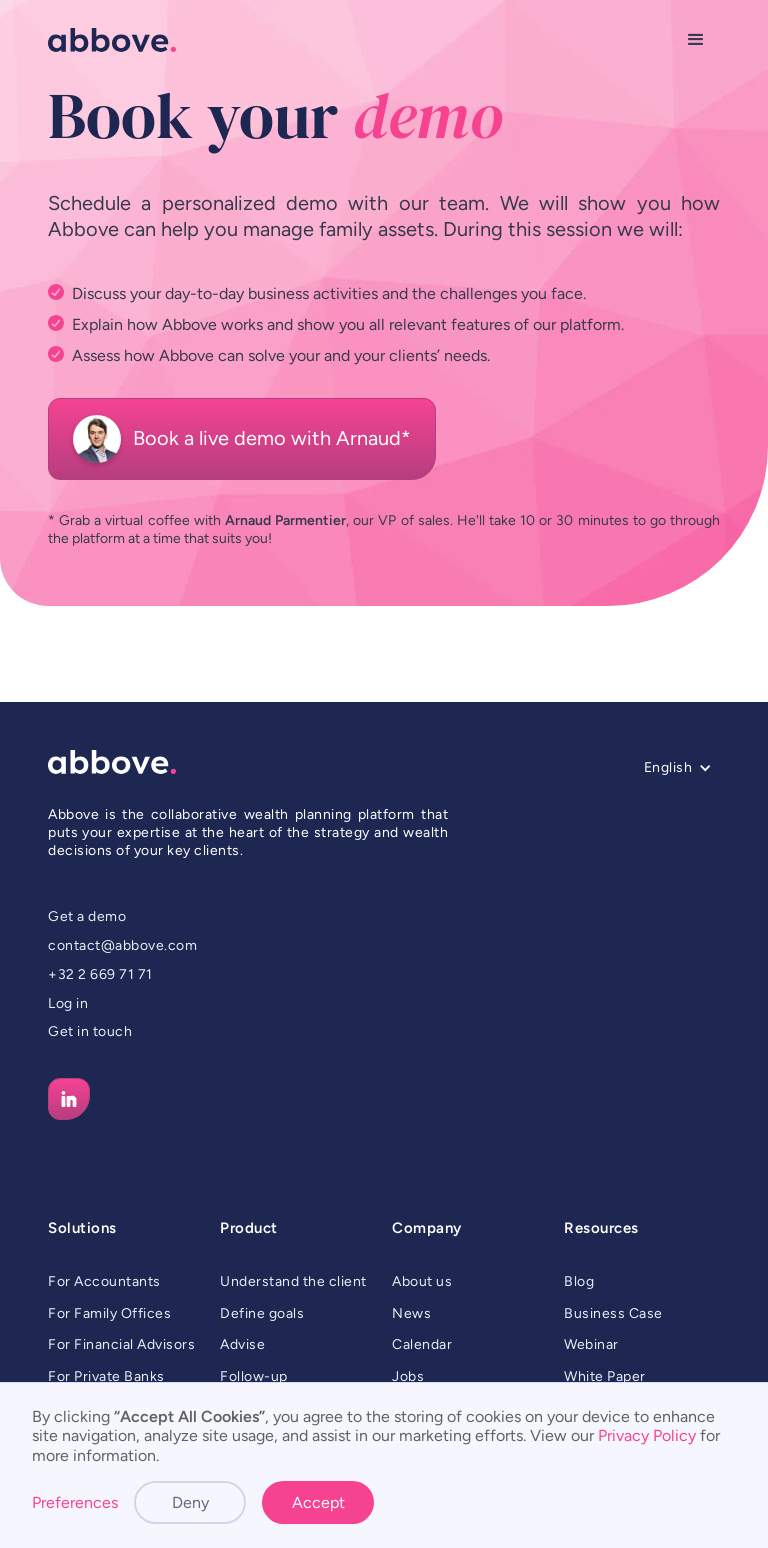 The width and height of the screenshot is (768, 1548). Describe the element at coordinates (605, 1376) in the screenshot. I see `White Paper` at that location.